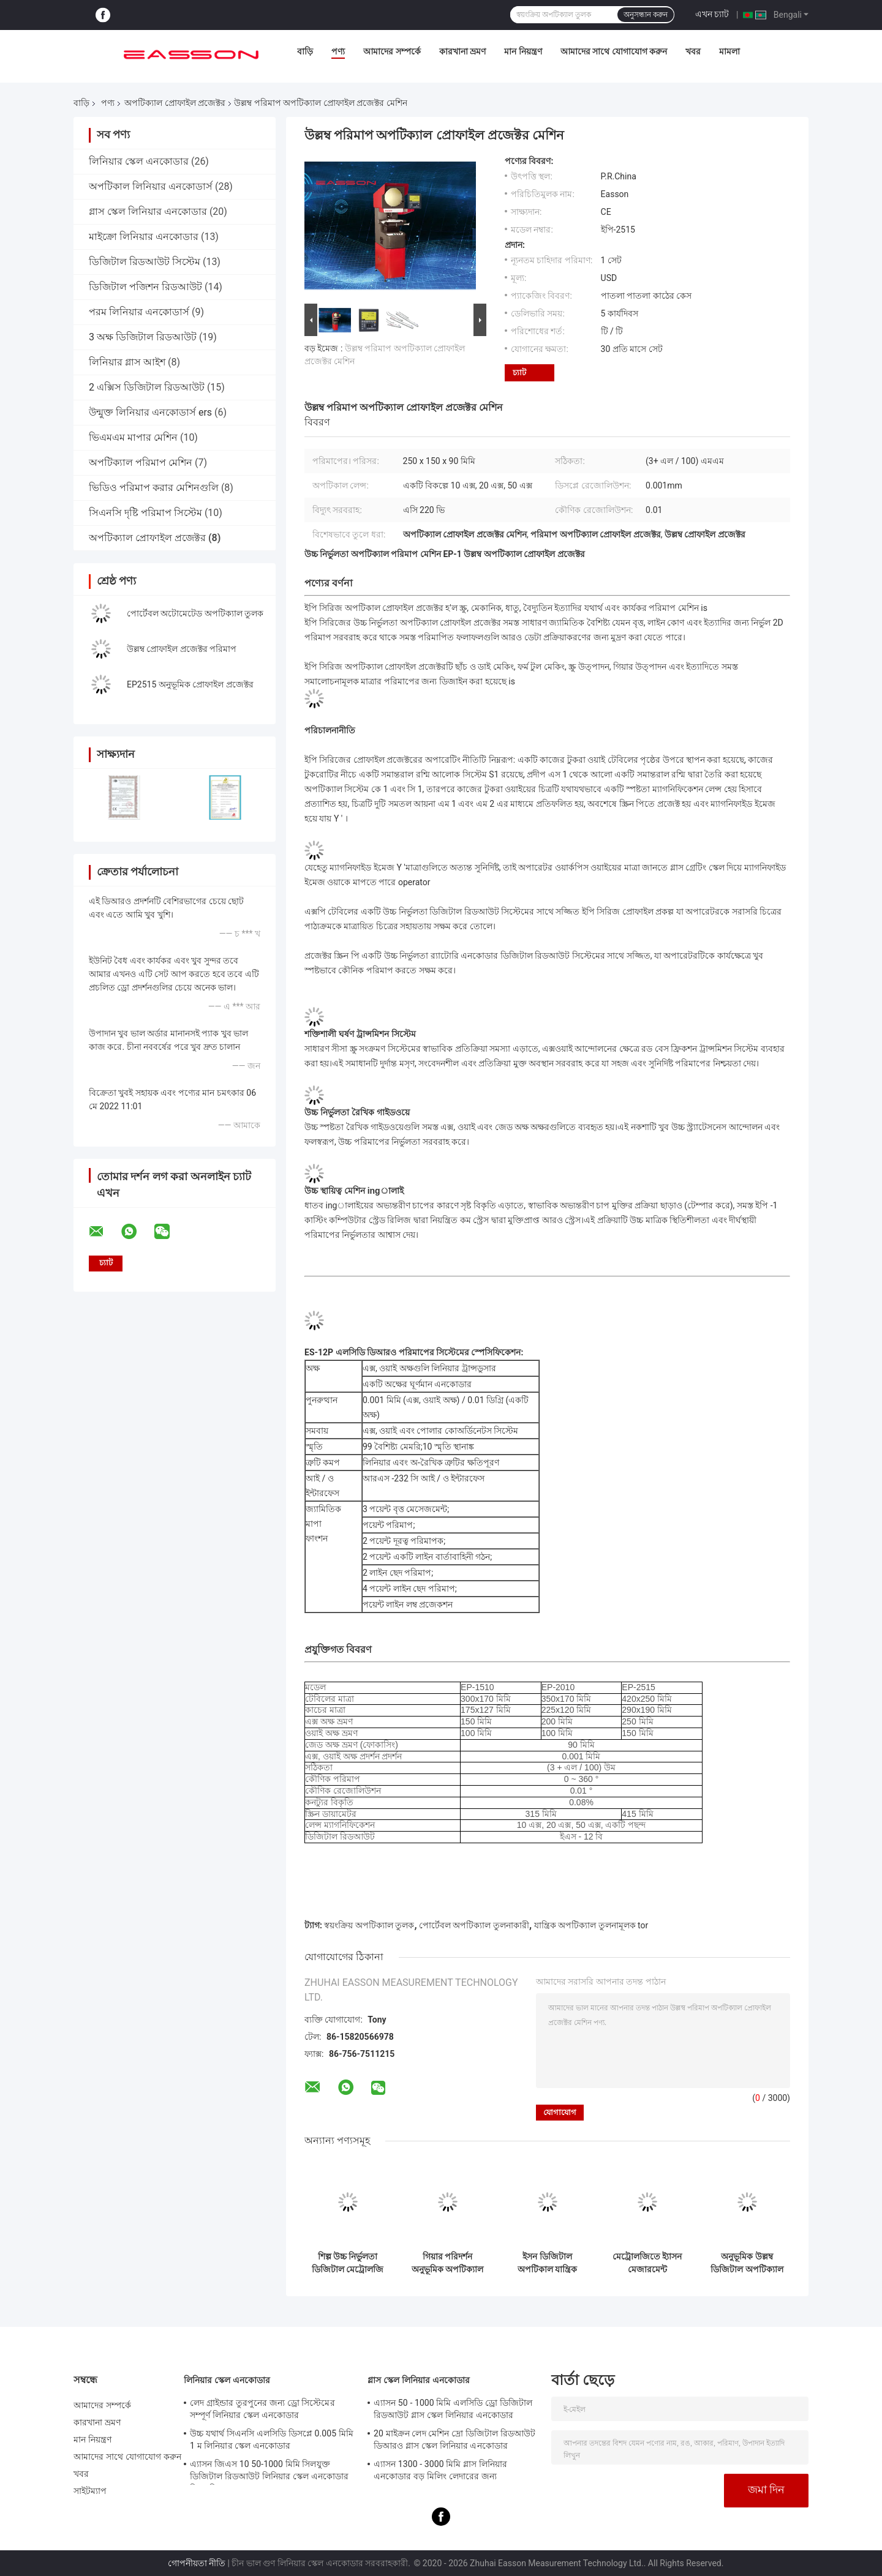 The height and width of the screenshot is (2576, 882). Describe the element at coordinates (712, 14) in the screenshot. I see `এখন চ্যাট` at that location.